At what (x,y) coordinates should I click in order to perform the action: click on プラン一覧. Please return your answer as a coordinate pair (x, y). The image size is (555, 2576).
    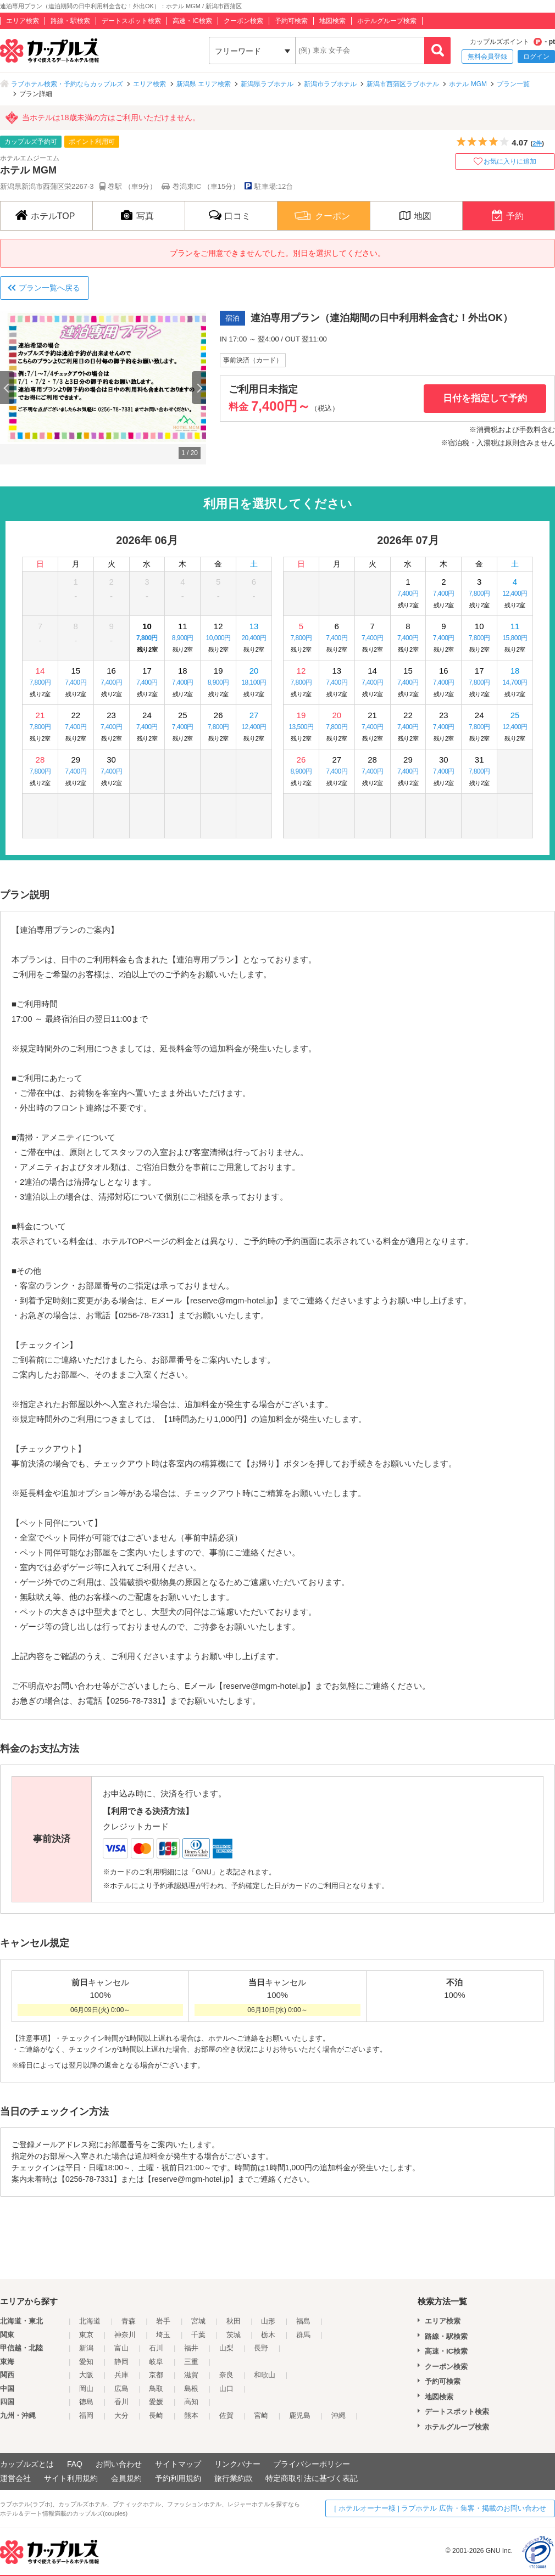
    Looking at the image, I should click on (513, 84).